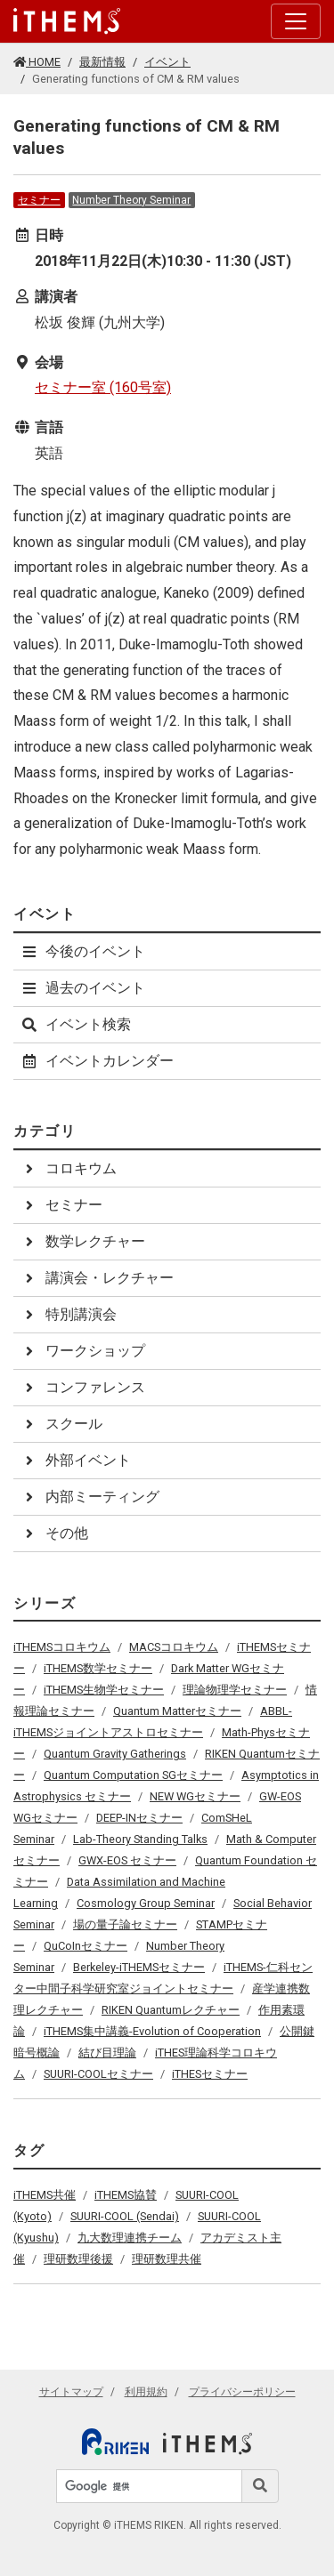 This screenshot has height=2576, width=334. What do you see at coordinates (177, 1711) in the screenshot?
I see `Quantum Matterセミナー` at bounding box center [177, 1711].